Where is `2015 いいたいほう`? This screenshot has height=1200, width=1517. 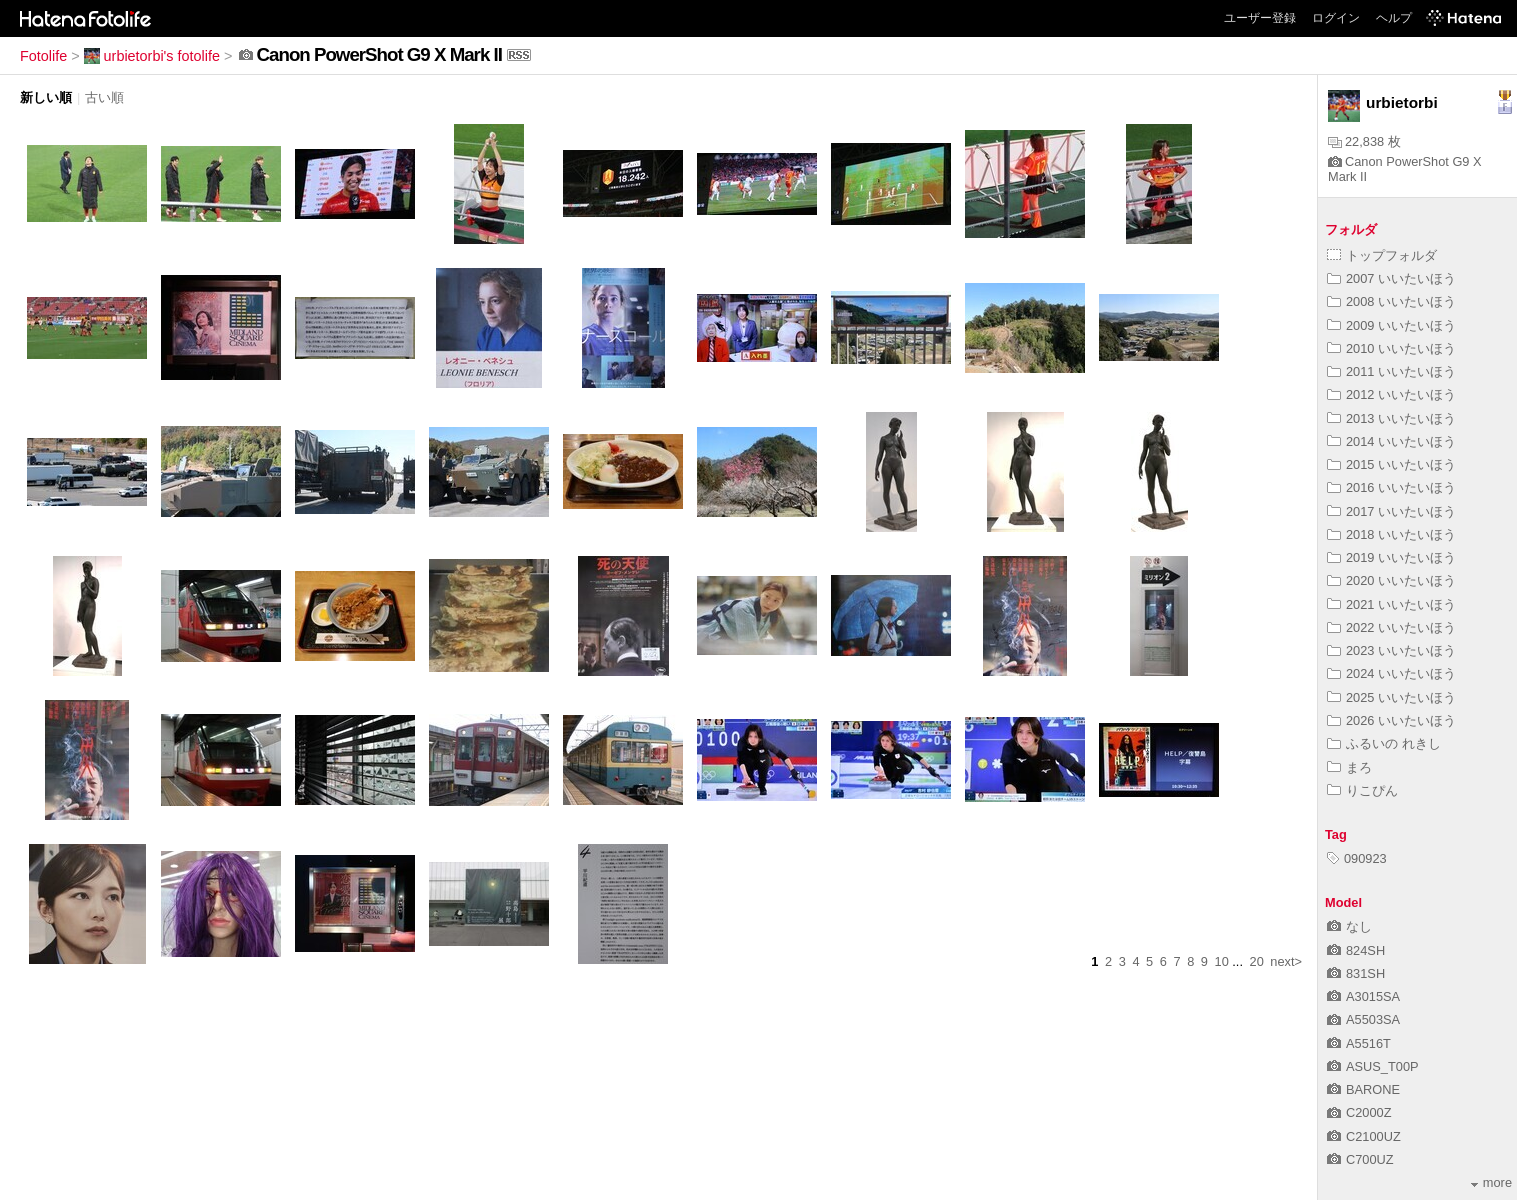 2015 いいたいほう is located at coordinates (1391, 464).